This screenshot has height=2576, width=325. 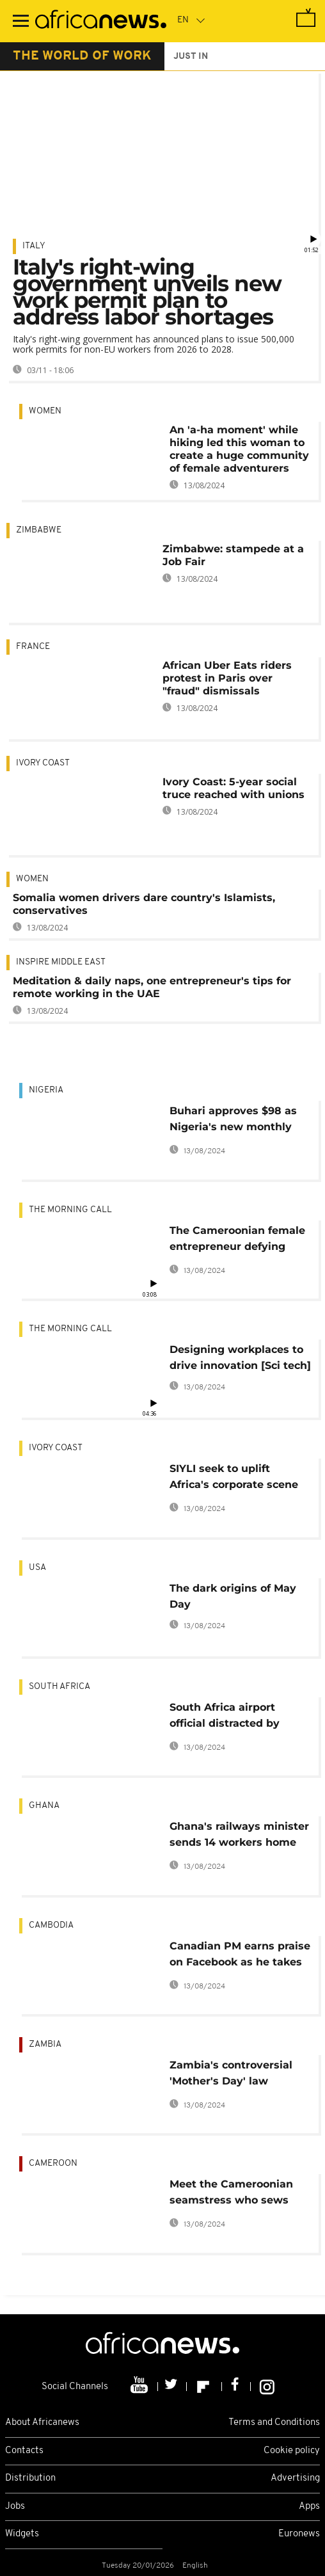 I want to click on Cameroon, so click(x=53, y=2163).